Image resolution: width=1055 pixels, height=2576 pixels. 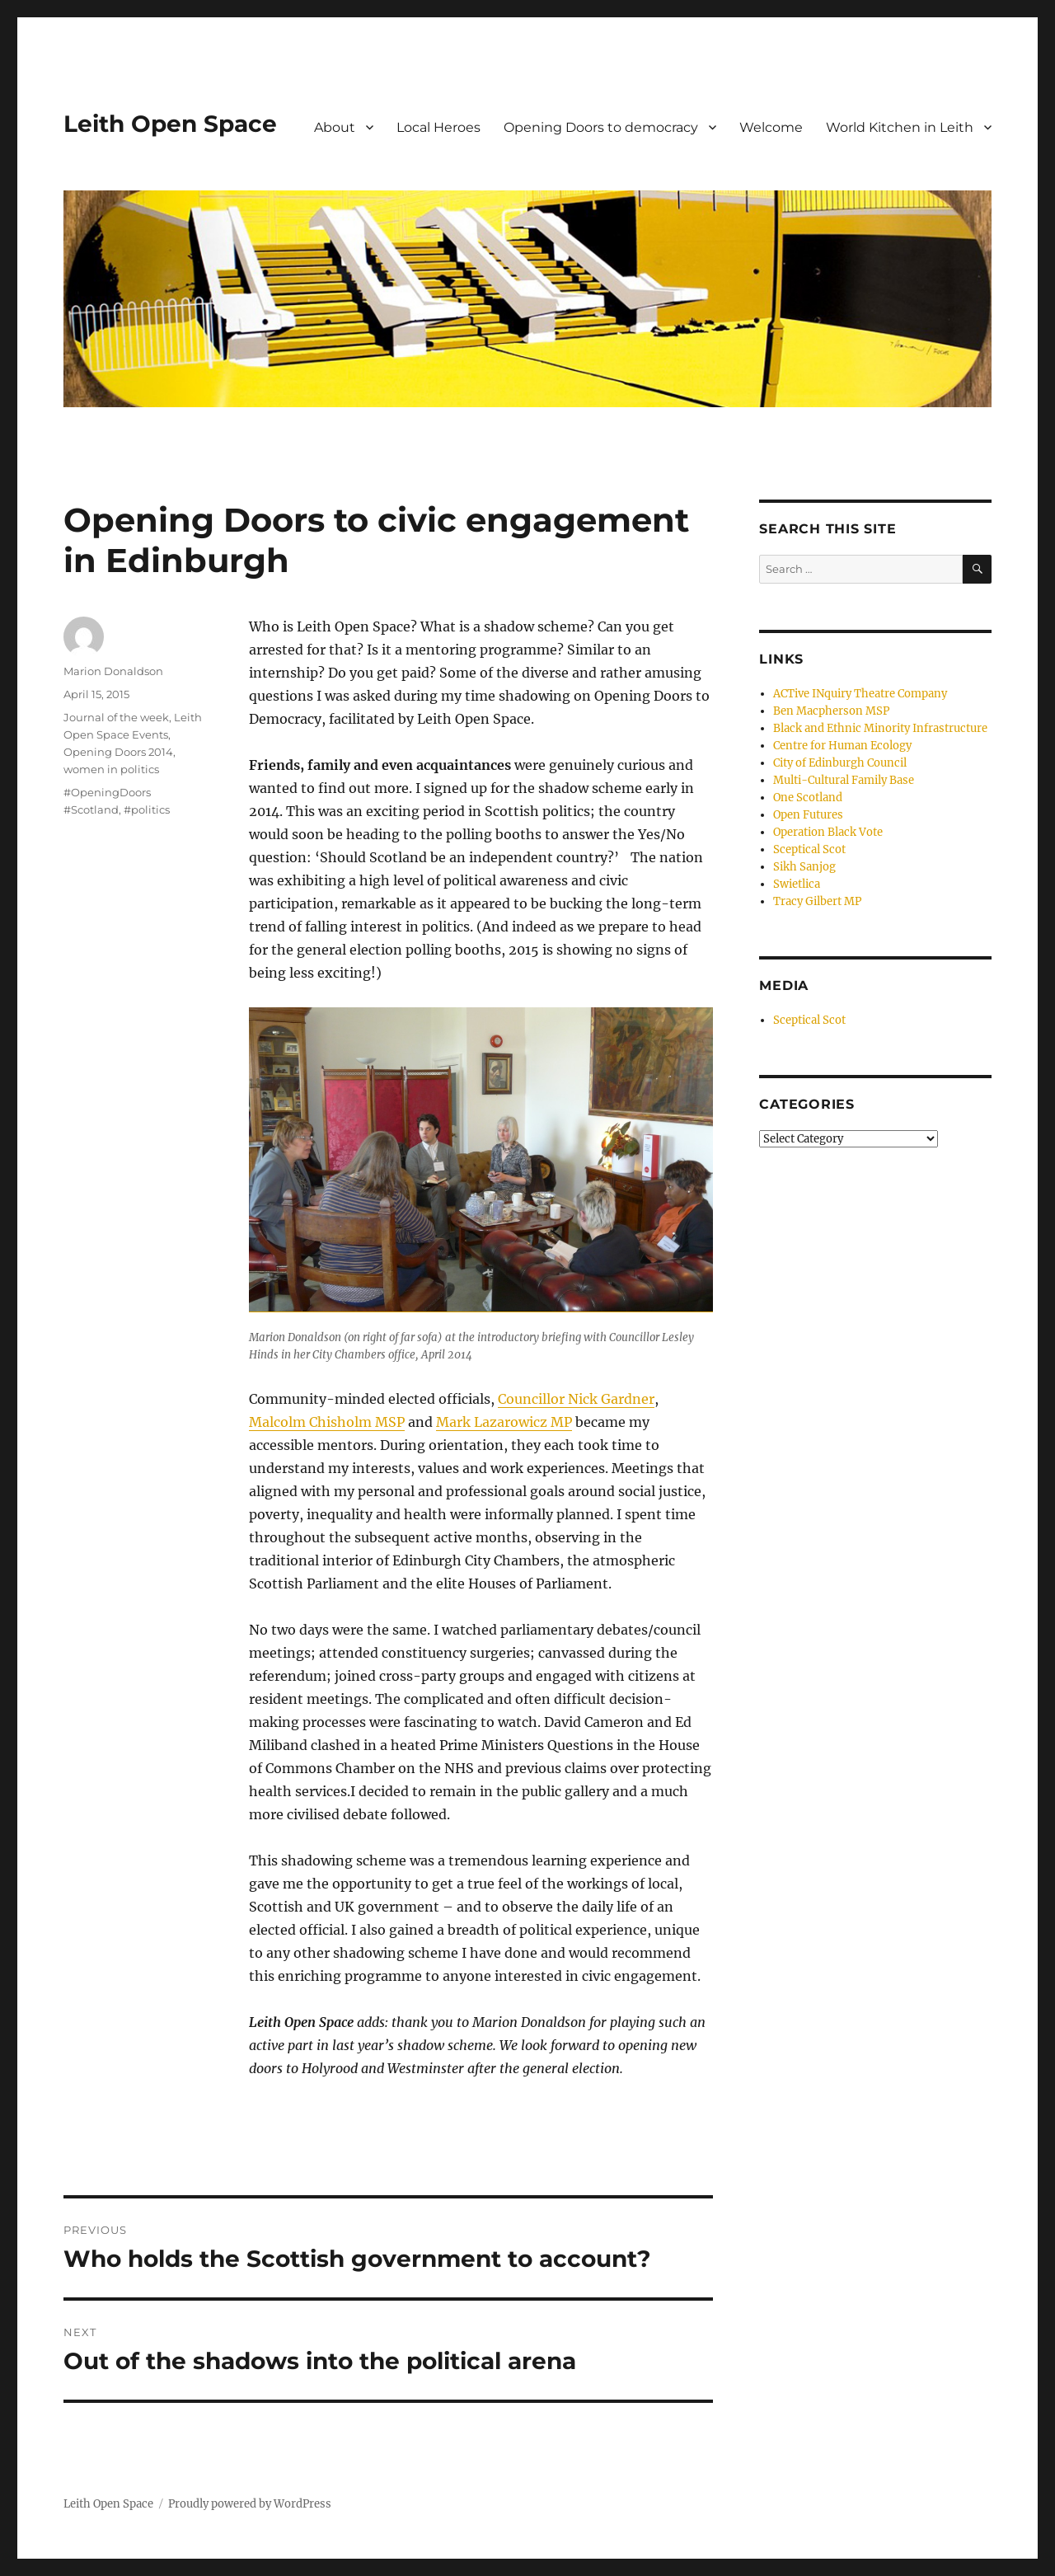 What do you see at coordinates (170, 124) in the screenshot?
I see `Leith Open Space` at bounding box center [170, 124].